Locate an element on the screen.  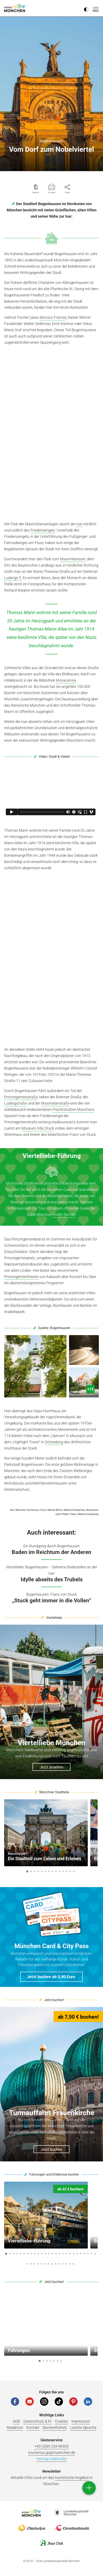
Monaco Franze is located at coordinates (52, 317).